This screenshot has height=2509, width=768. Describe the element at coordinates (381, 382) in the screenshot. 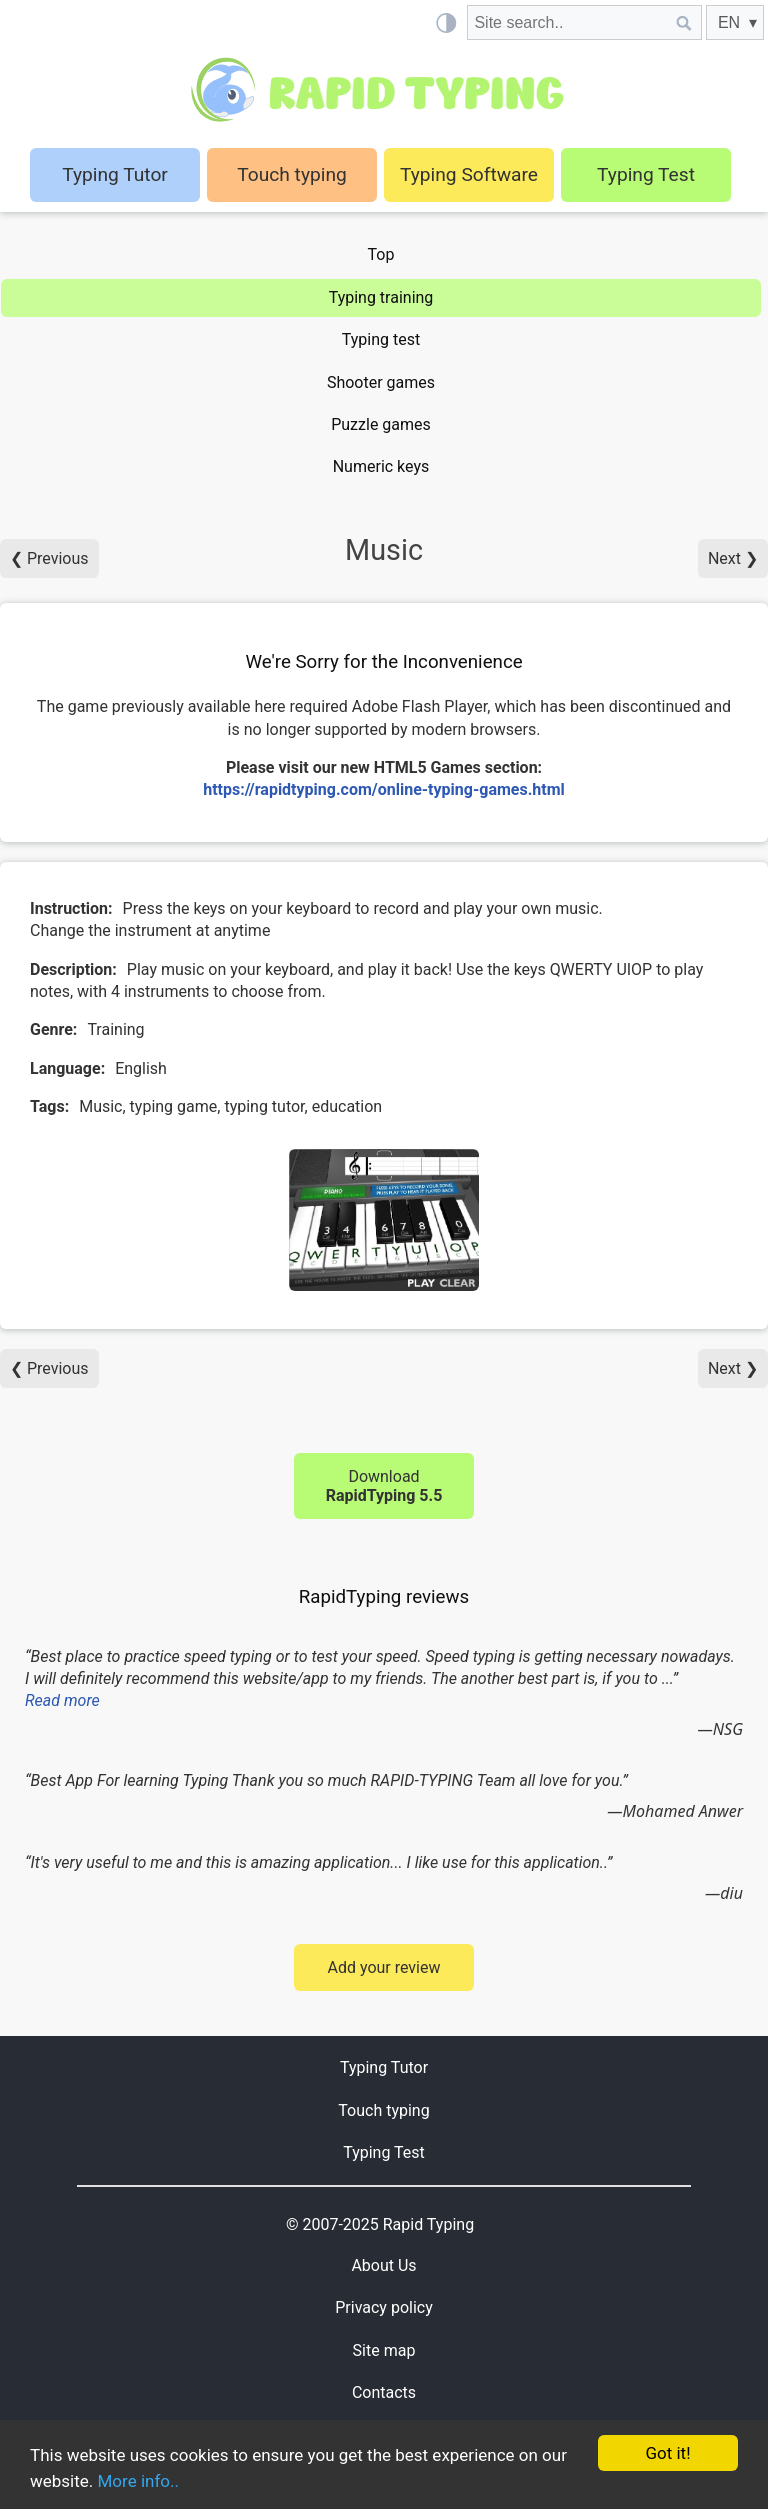

I see `Shooter games` at that location.